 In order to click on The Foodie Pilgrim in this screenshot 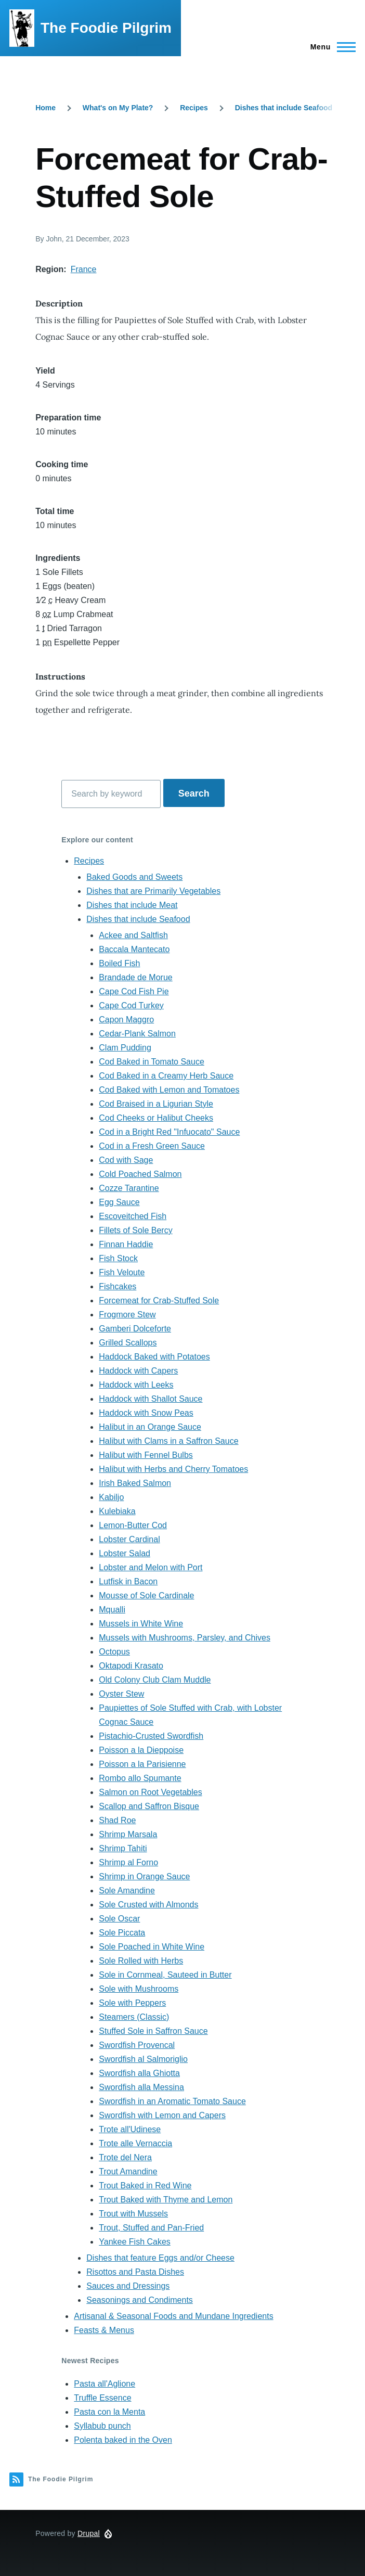, I will do `click(106, 28)`.